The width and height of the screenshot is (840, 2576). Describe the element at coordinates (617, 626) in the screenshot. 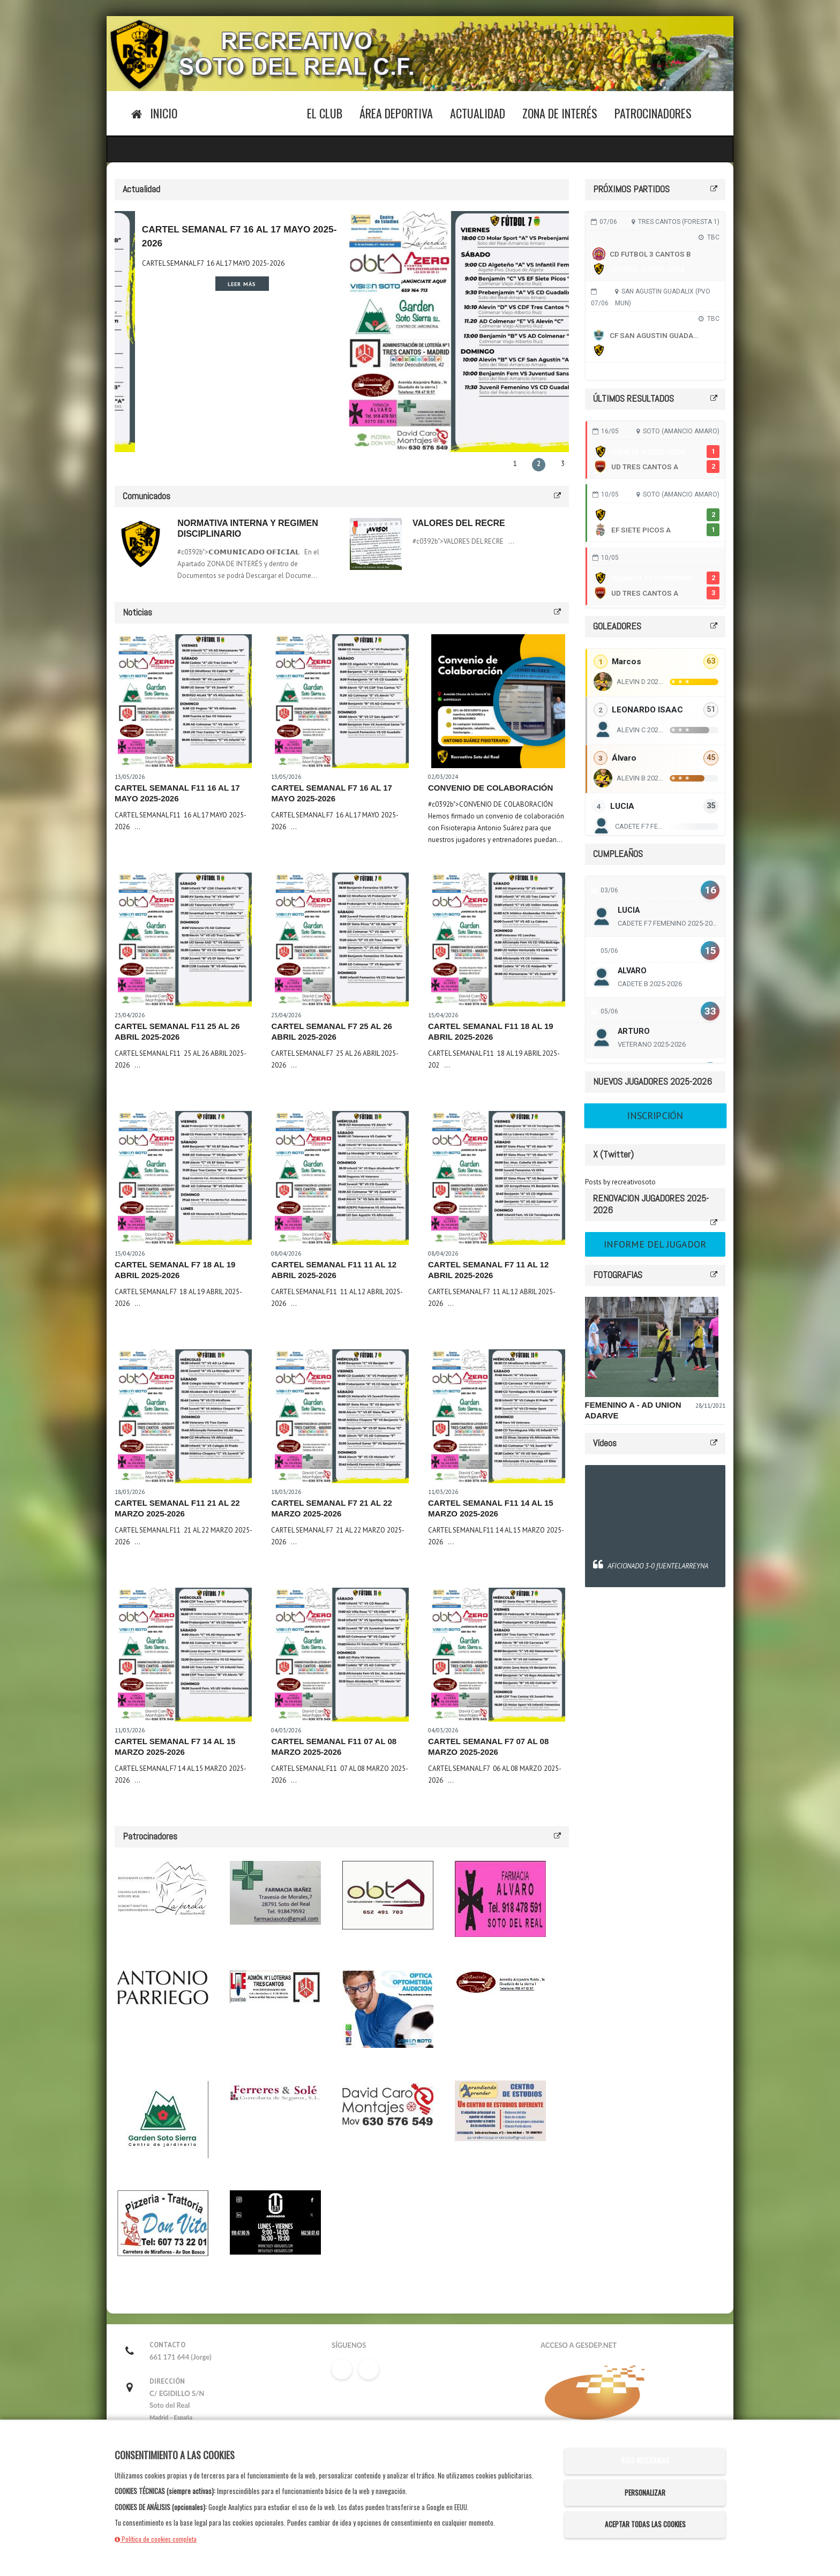

I see `GOLEADORES` at that location.